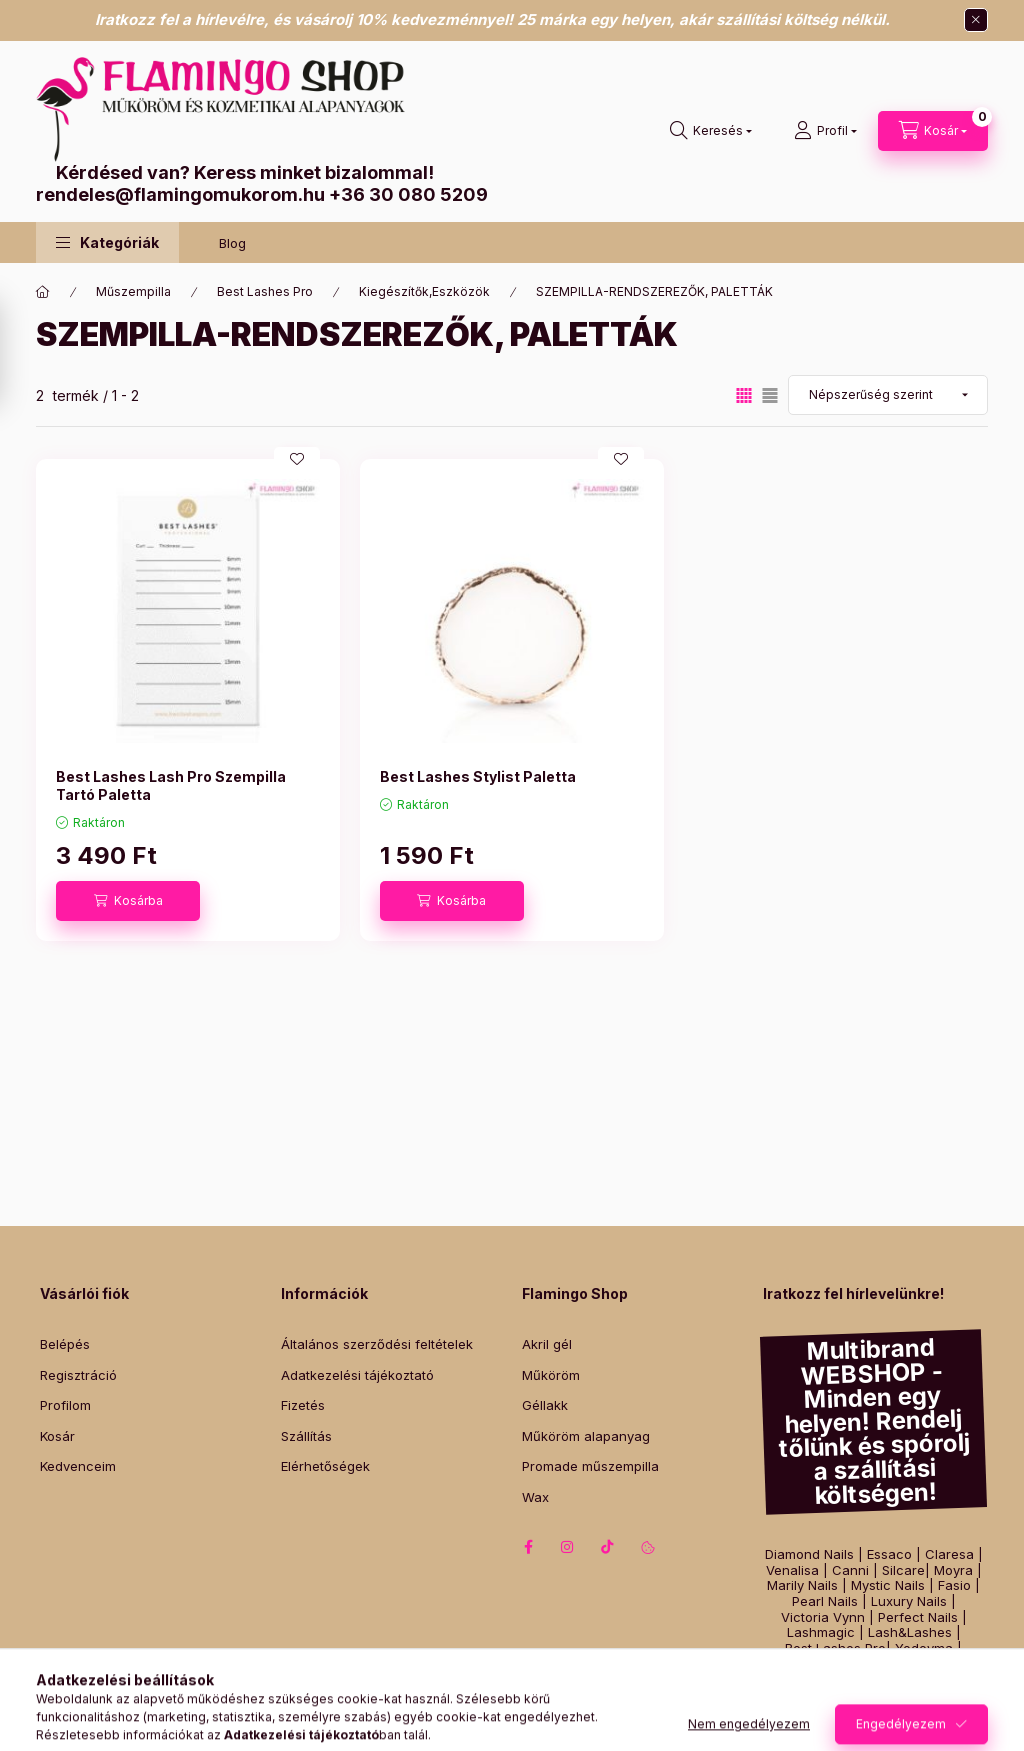  What do you see at coordinates (551, 1375) in the screenshot?
I see `Műköröm` at bounding box center [551, 1375].